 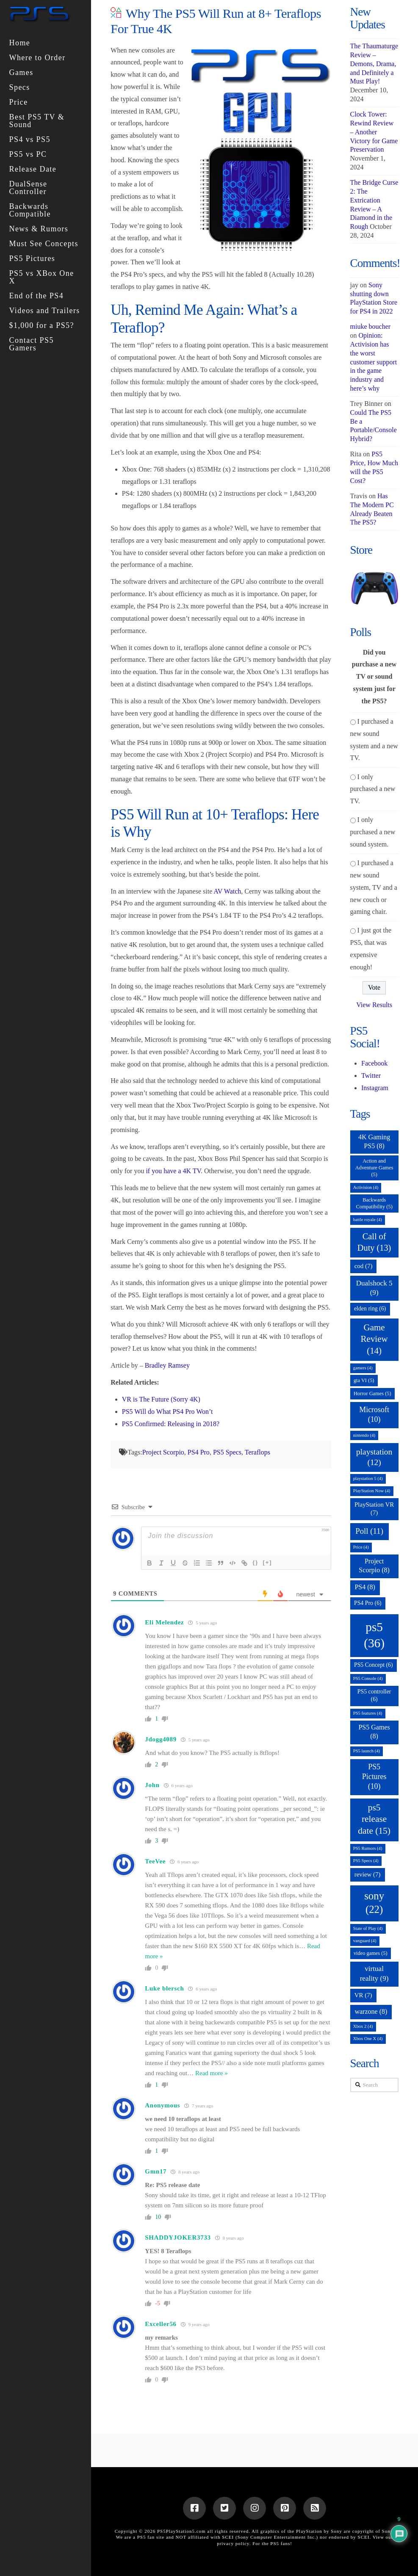 I want to click on ps5 release date [ps5 release date (15 items)], so click(x=374, y=1819).